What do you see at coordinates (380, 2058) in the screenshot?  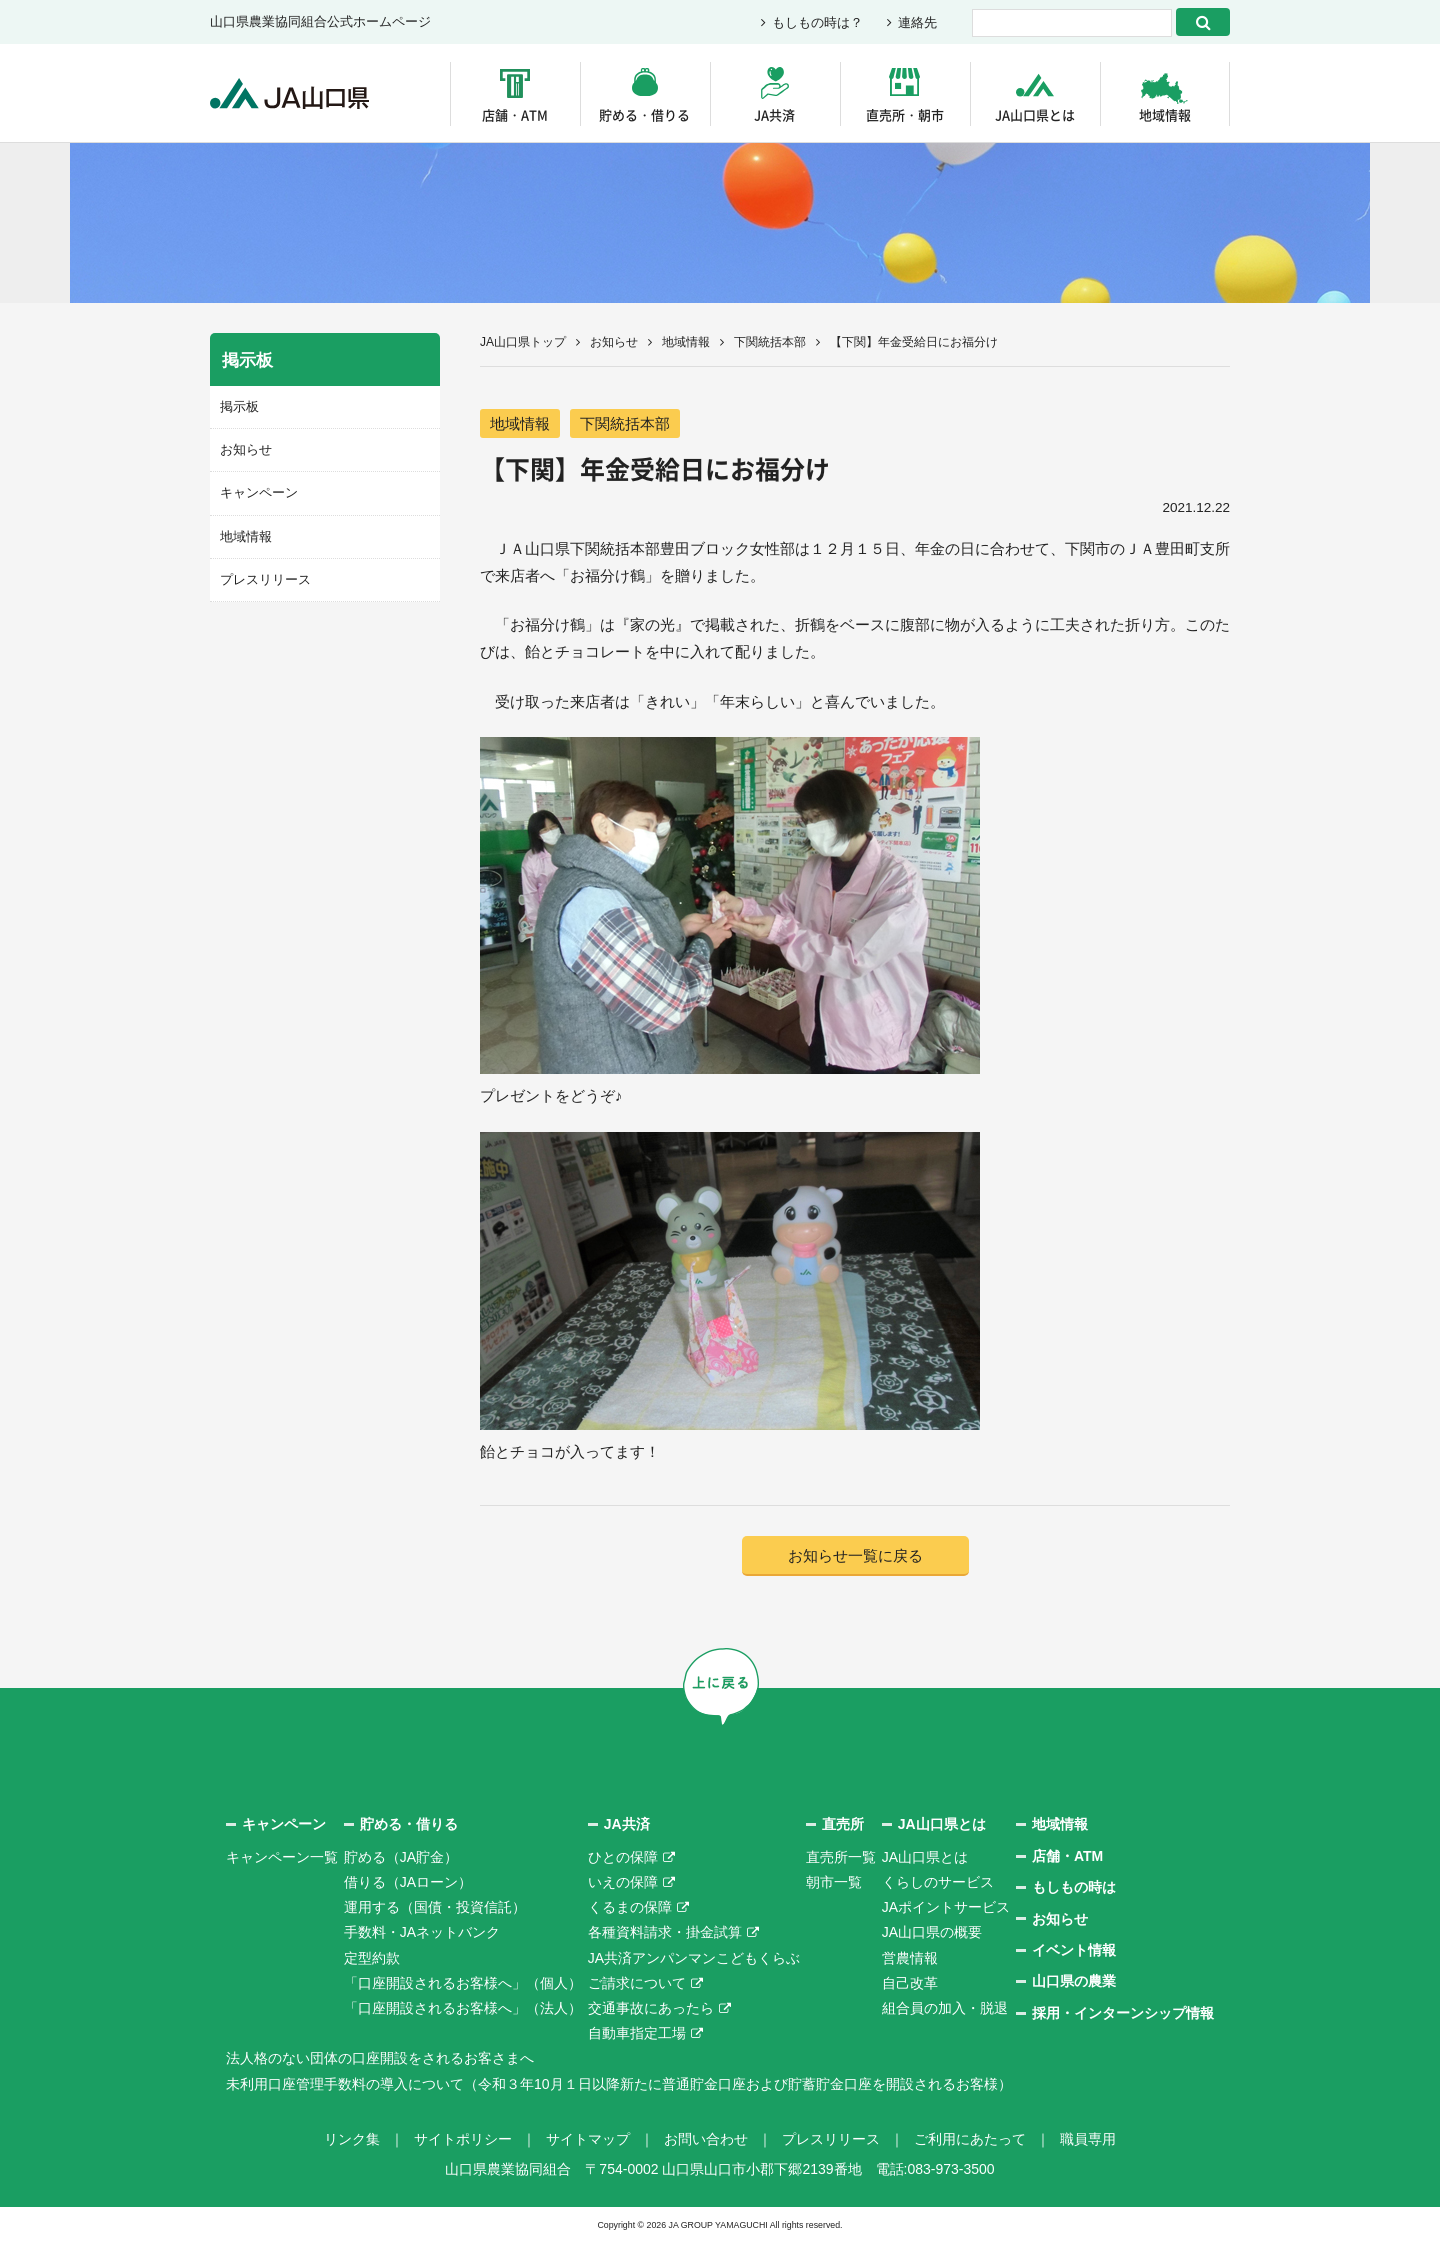 I see `法人格のない団体の口座開設をされるお客さまへ` at bounding box center [380, 2058].